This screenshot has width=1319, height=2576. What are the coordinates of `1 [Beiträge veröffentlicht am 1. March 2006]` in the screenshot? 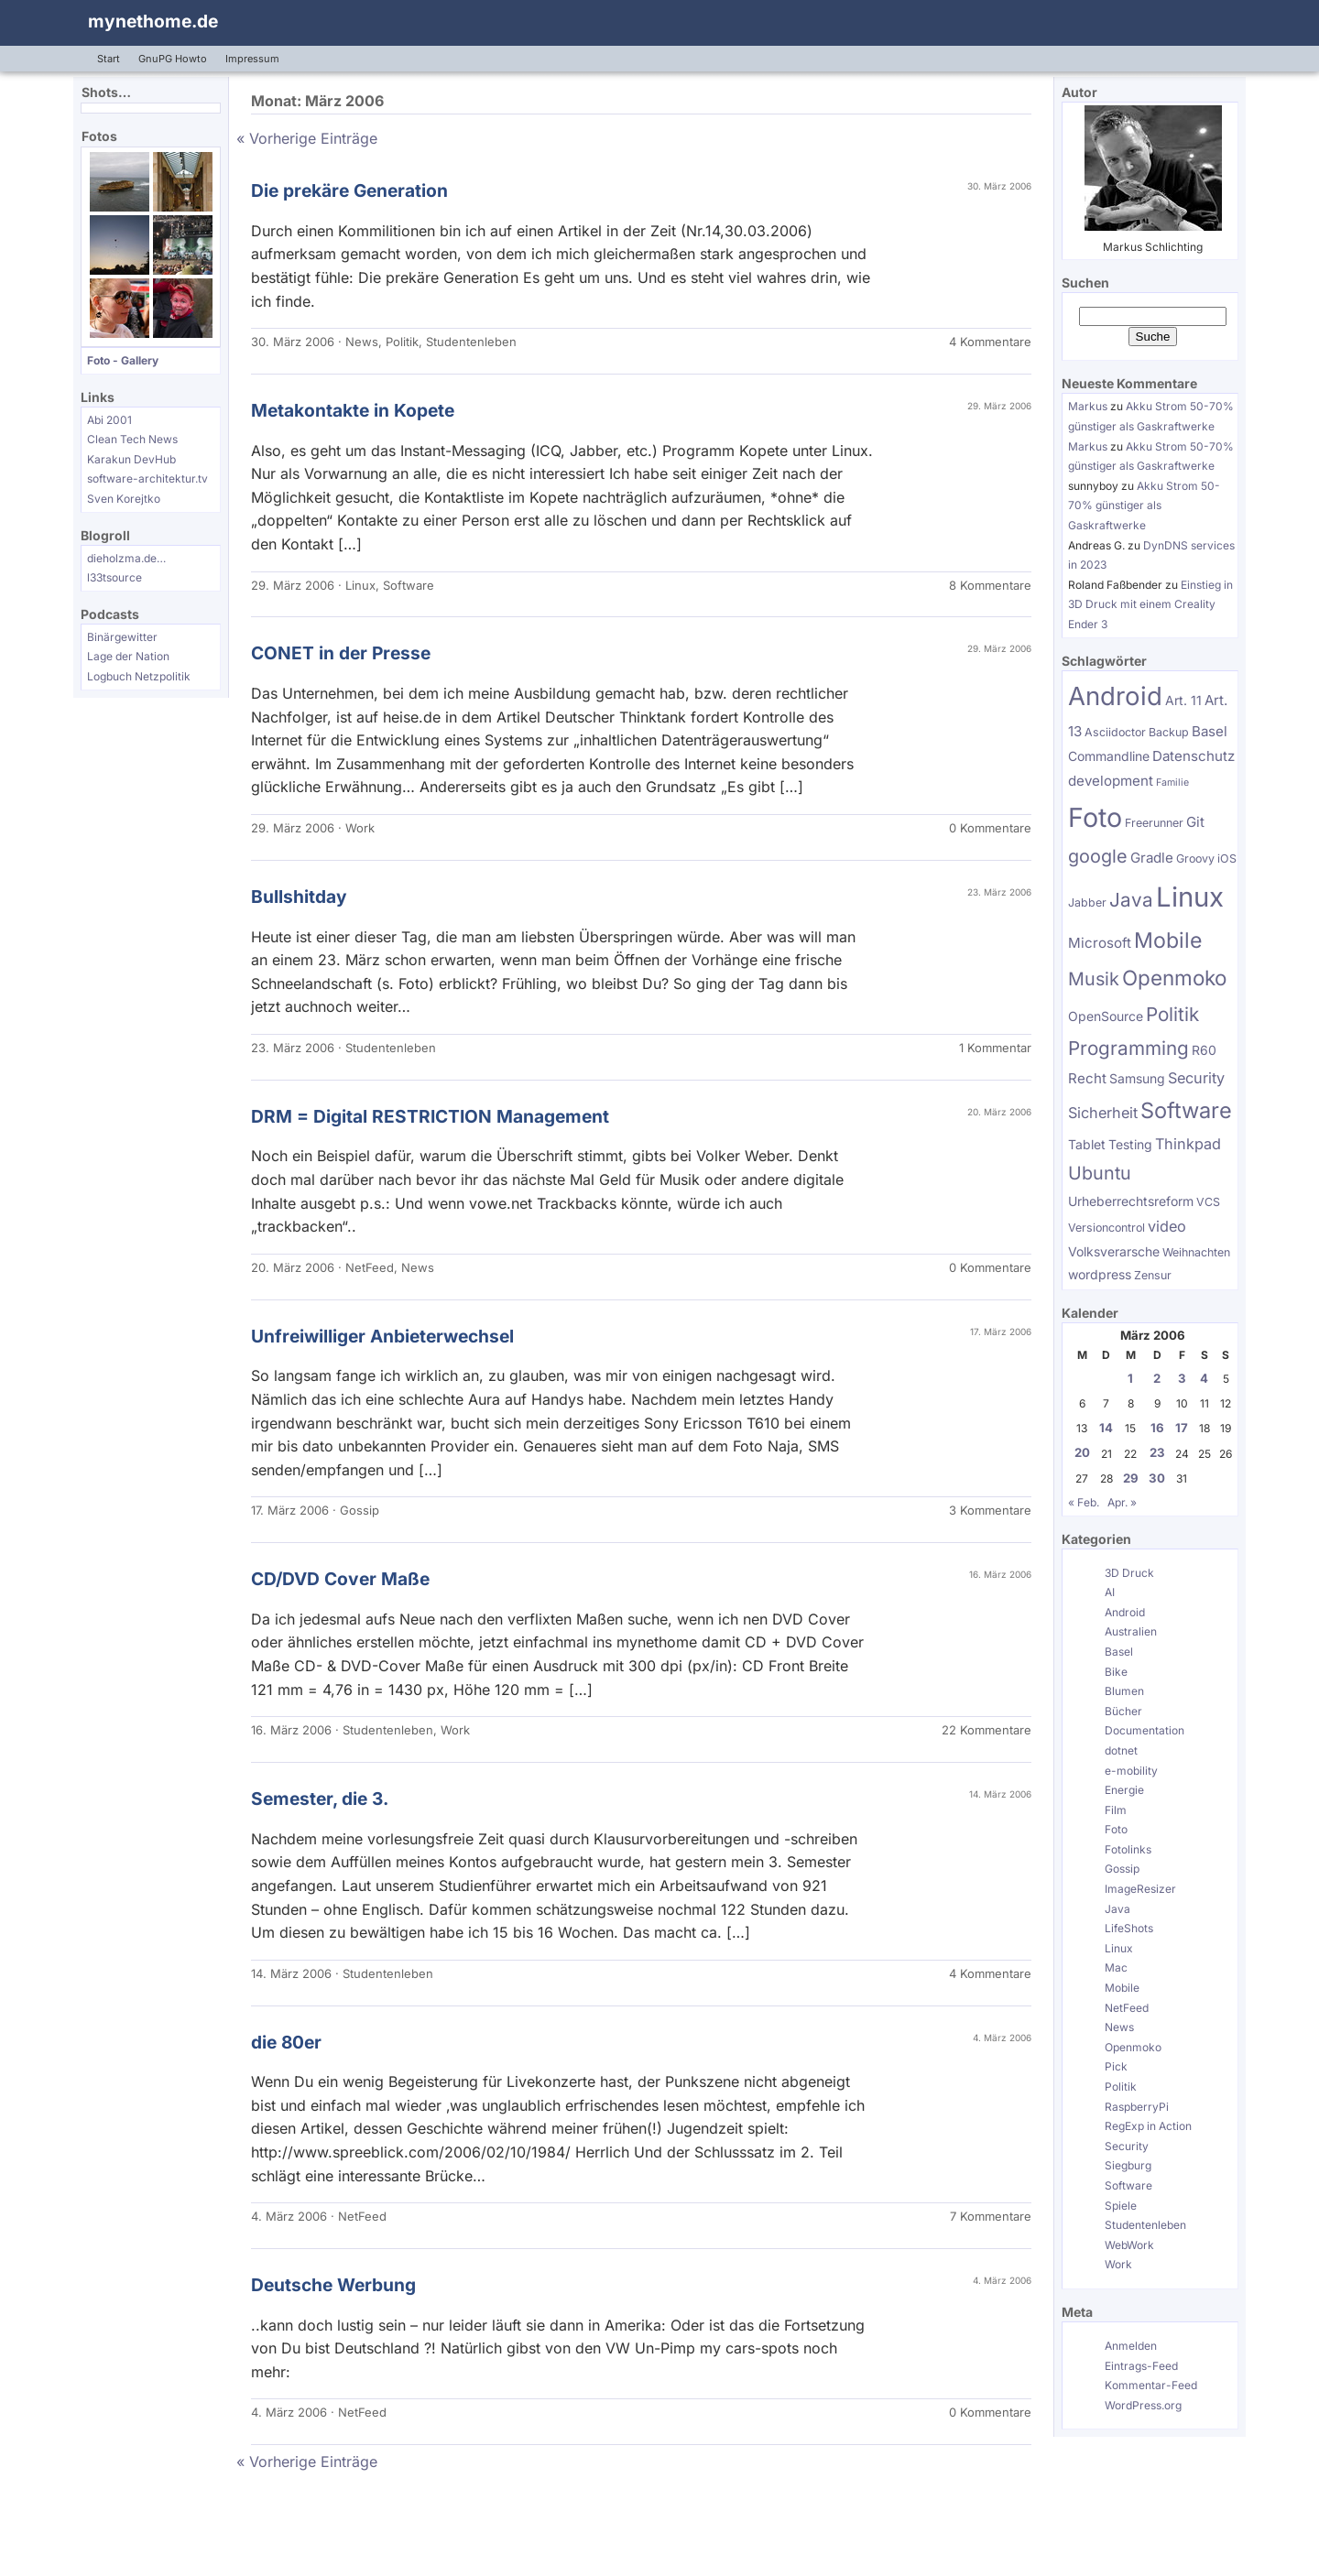 It's located at (1130, 1378).